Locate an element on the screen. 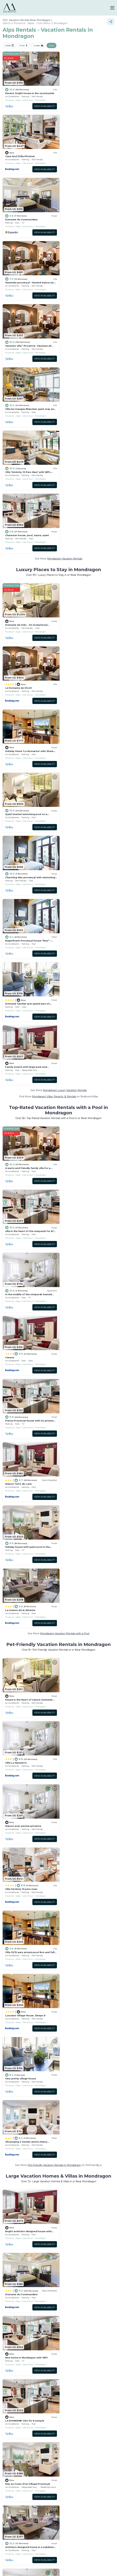 Image resolution: width=117 pixels, height=2576 pixels. Fort St-Andre is located at coordinates (13, 2324).